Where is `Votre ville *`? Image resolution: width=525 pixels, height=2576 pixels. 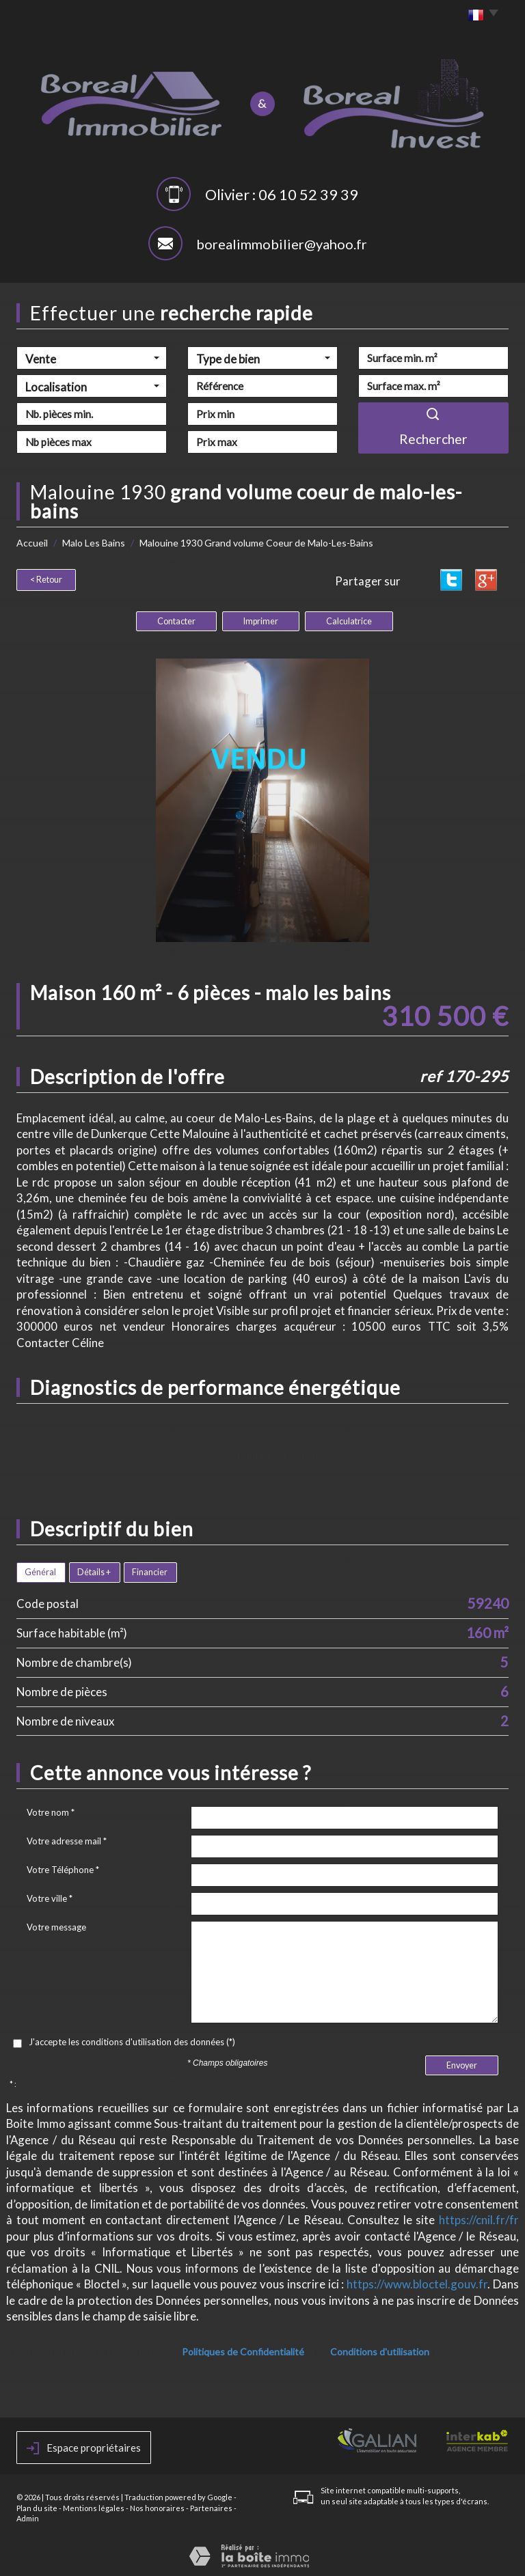 Votre ville * is located at coordinates (49, 1896).